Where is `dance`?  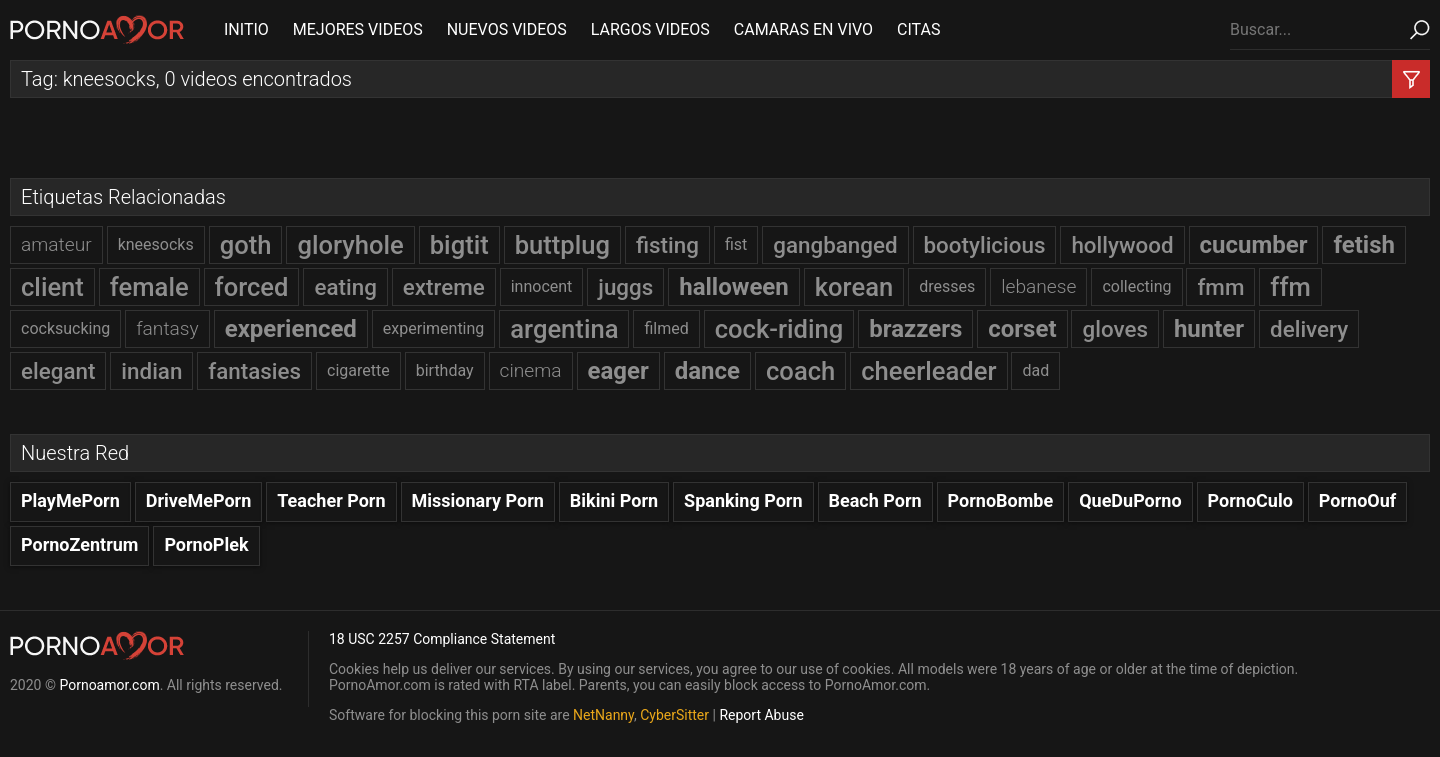
dance is located at coordinates (707, 371).